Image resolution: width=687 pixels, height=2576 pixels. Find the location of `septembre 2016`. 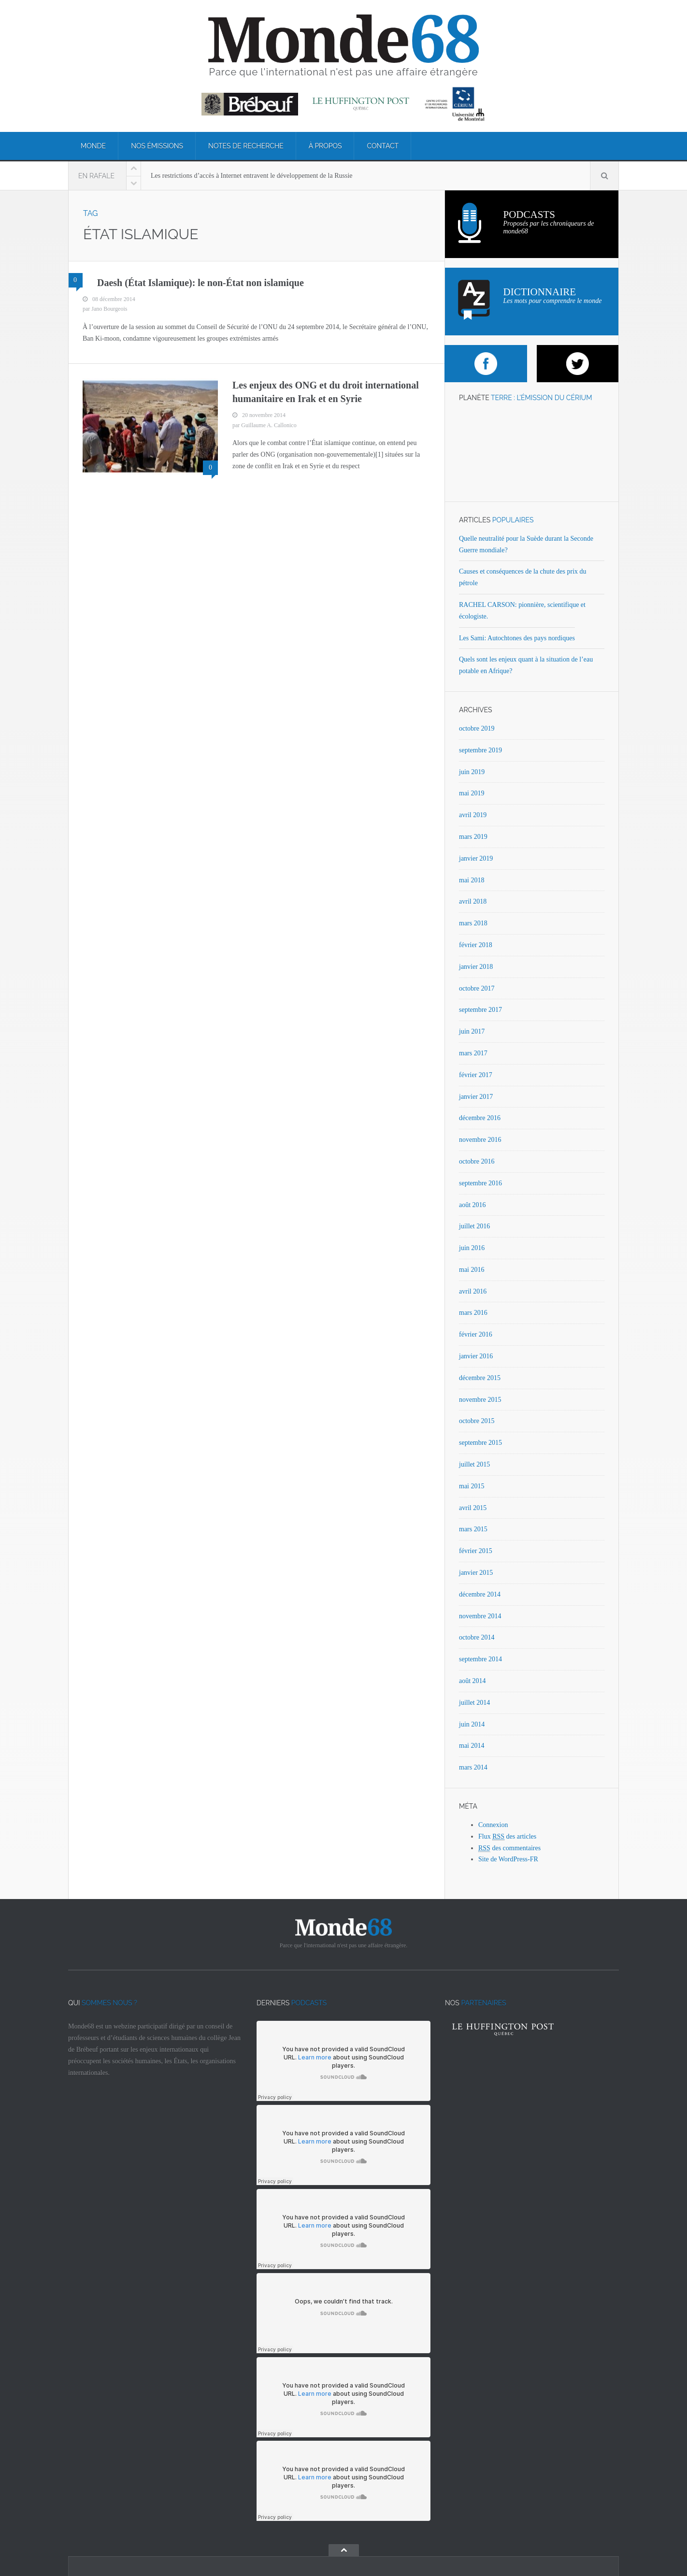

septembre 2016 is located at coordinates (480, 1183).